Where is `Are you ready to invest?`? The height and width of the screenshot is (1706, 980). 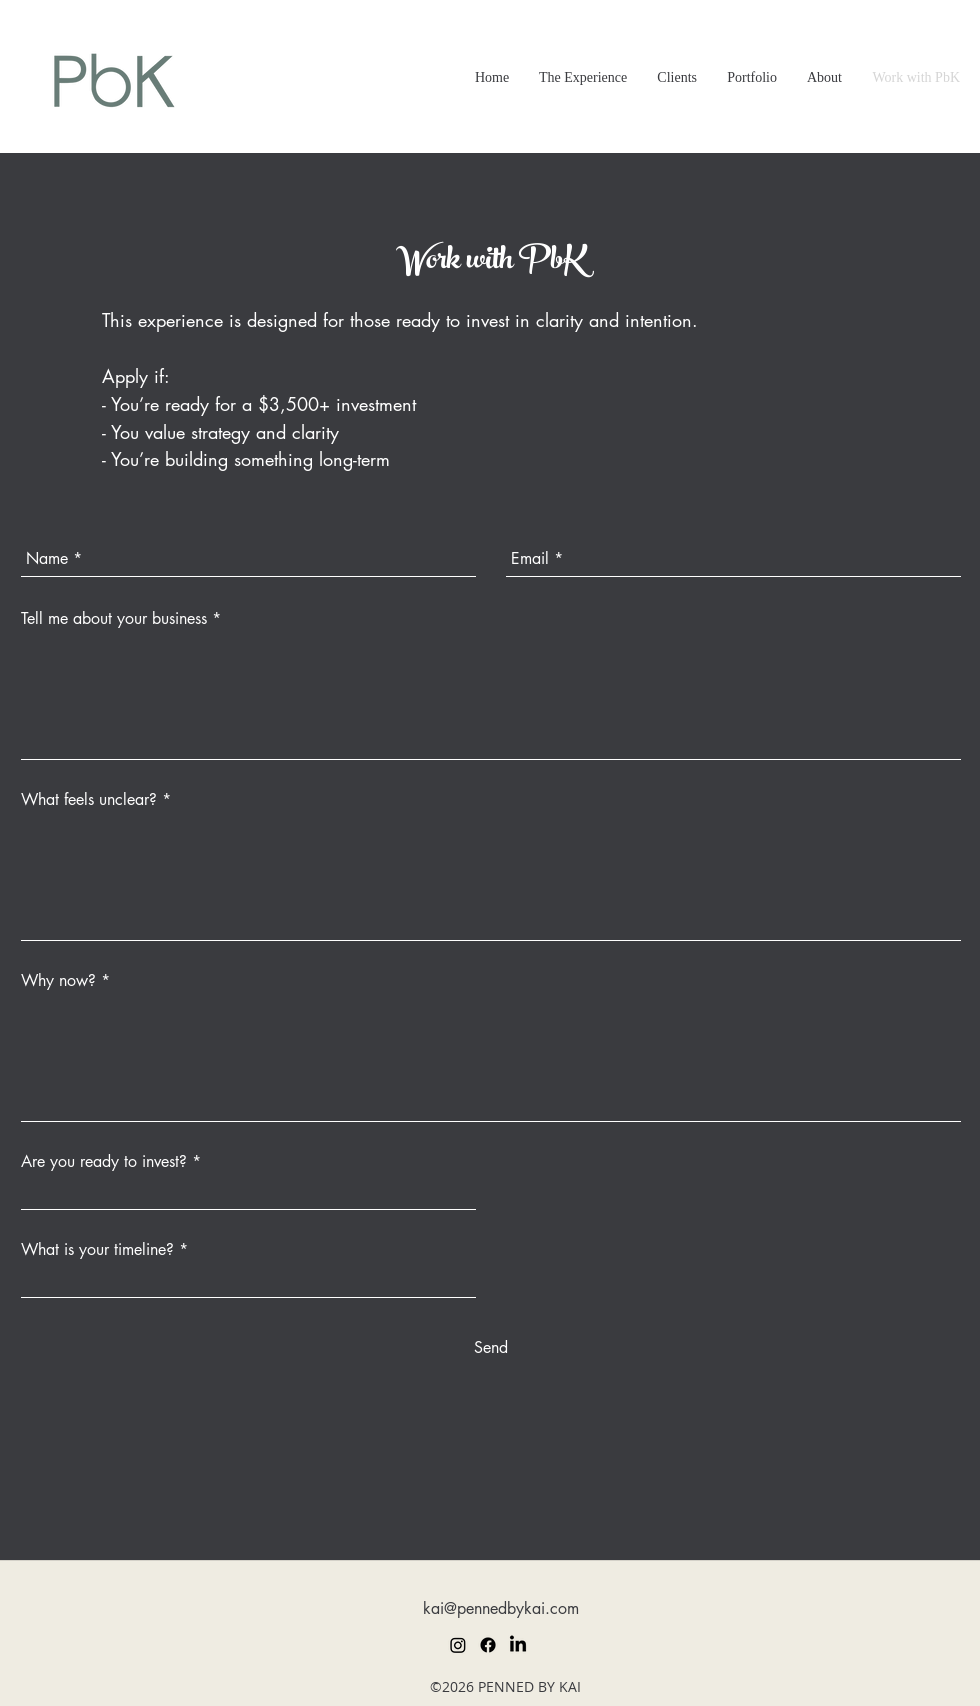
Are you ready to invest? is located at coordinates (104, 1162).